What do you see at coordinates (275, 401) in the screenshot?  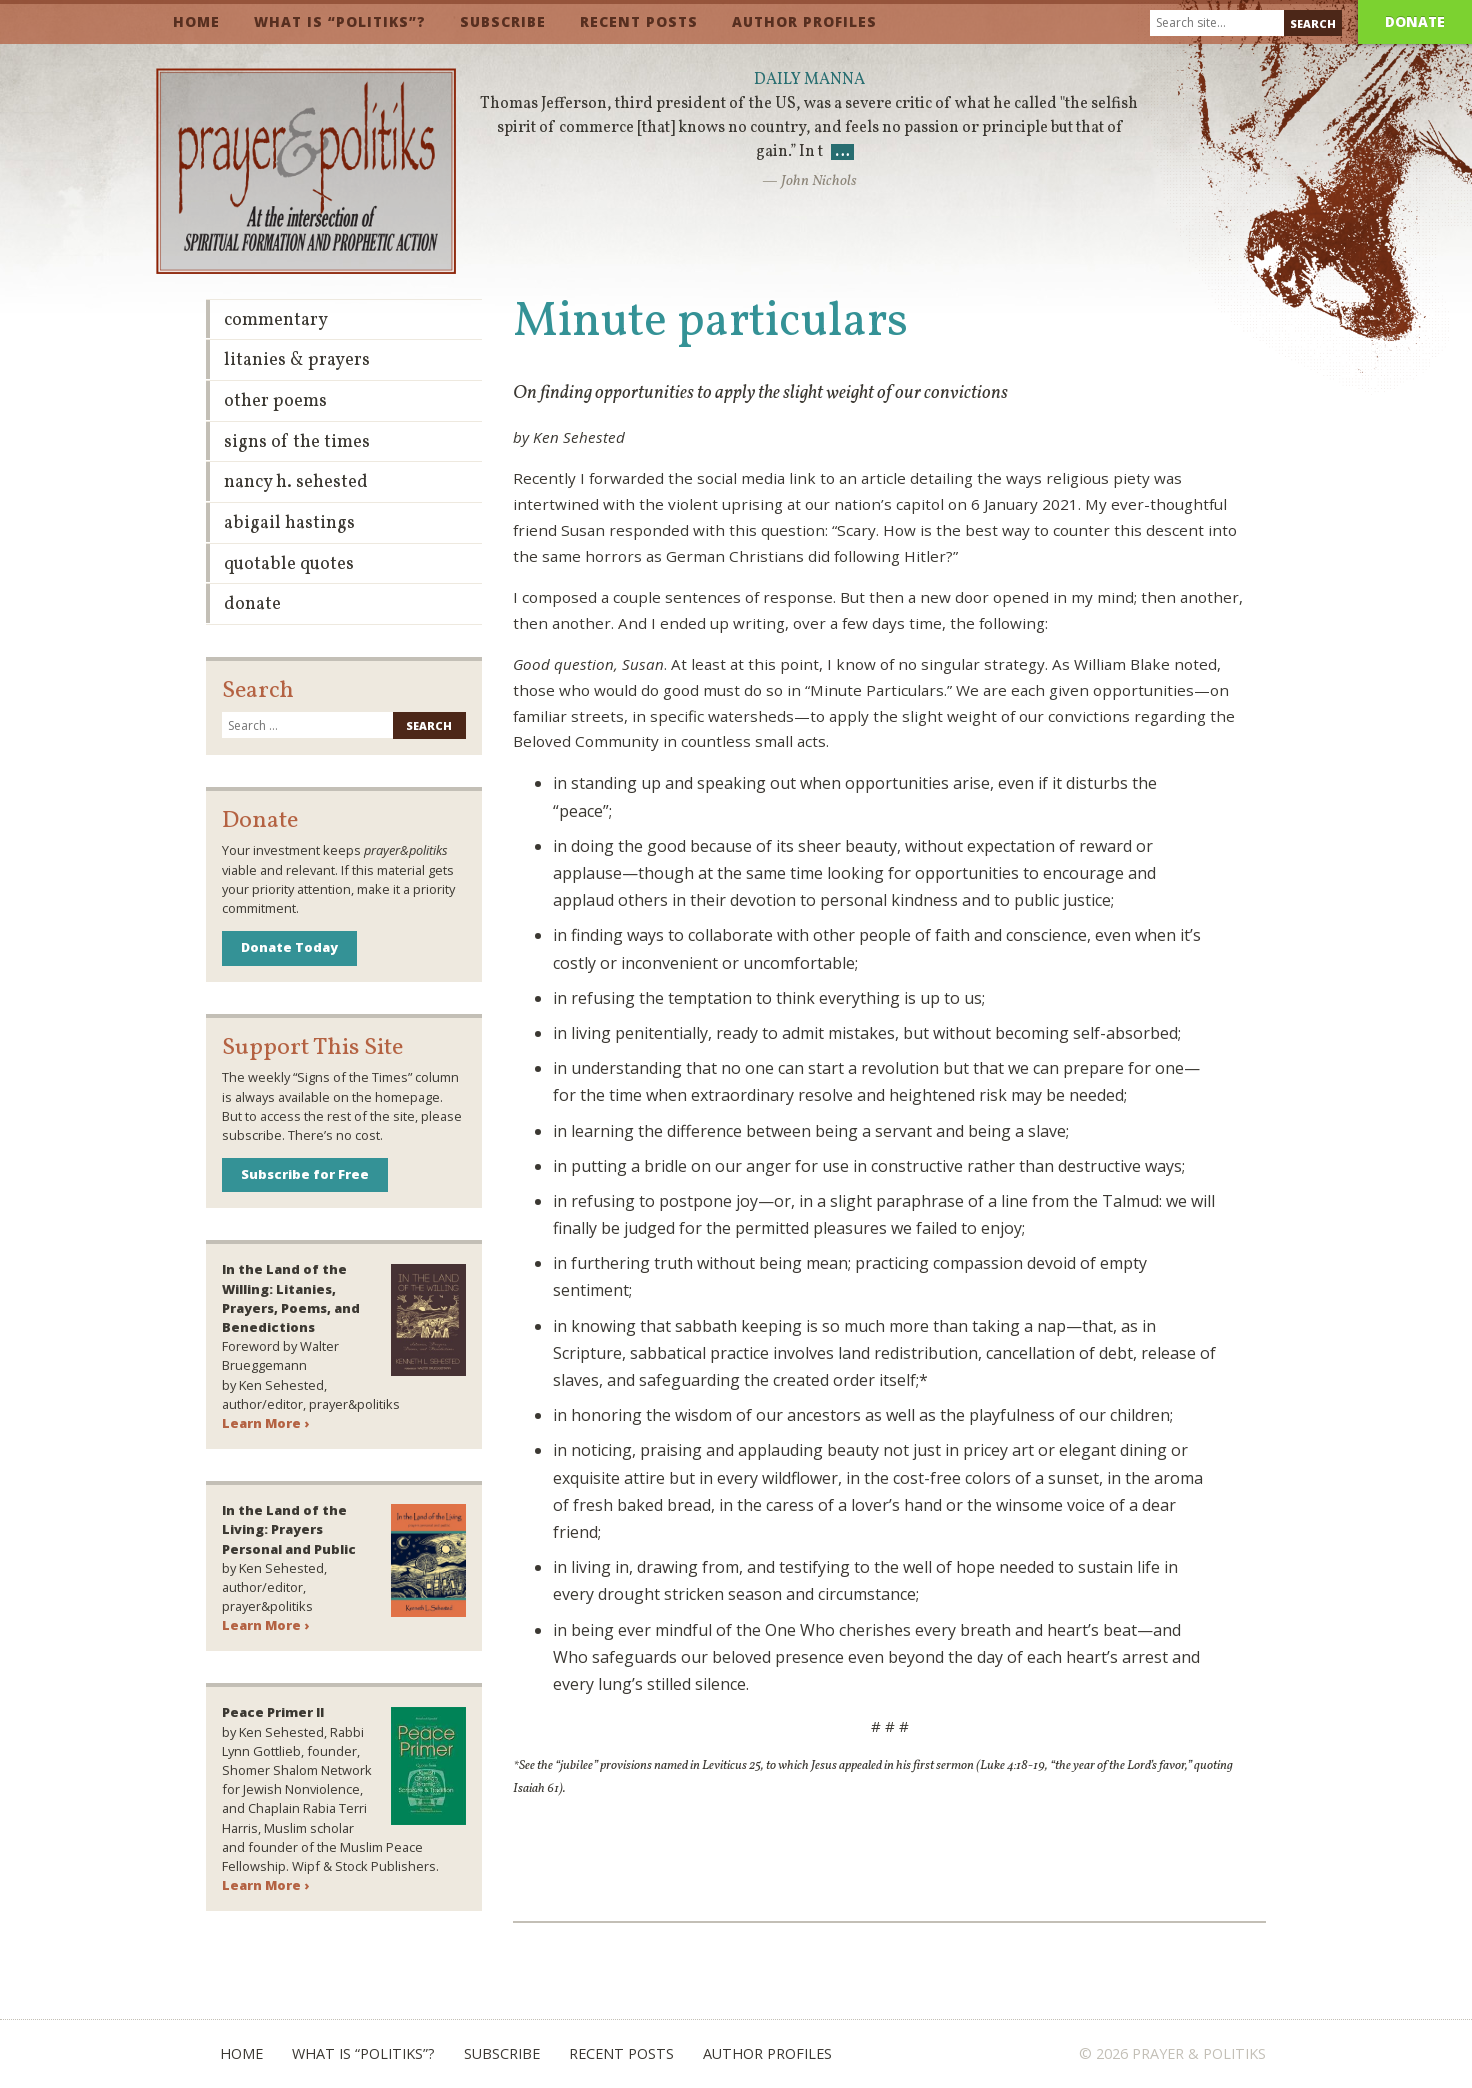 I see `Other Poems` at bounding box center [275, 401].